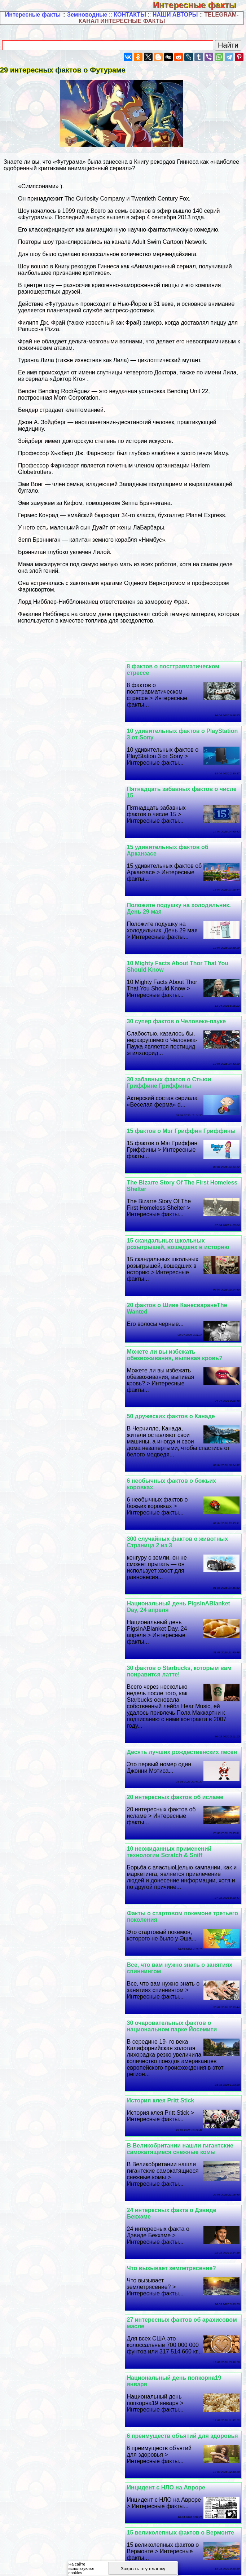 The height and width of the screenshot is (2576, 246). I want to click on Факты о Барте Симпсоне, so click(165, 2028).